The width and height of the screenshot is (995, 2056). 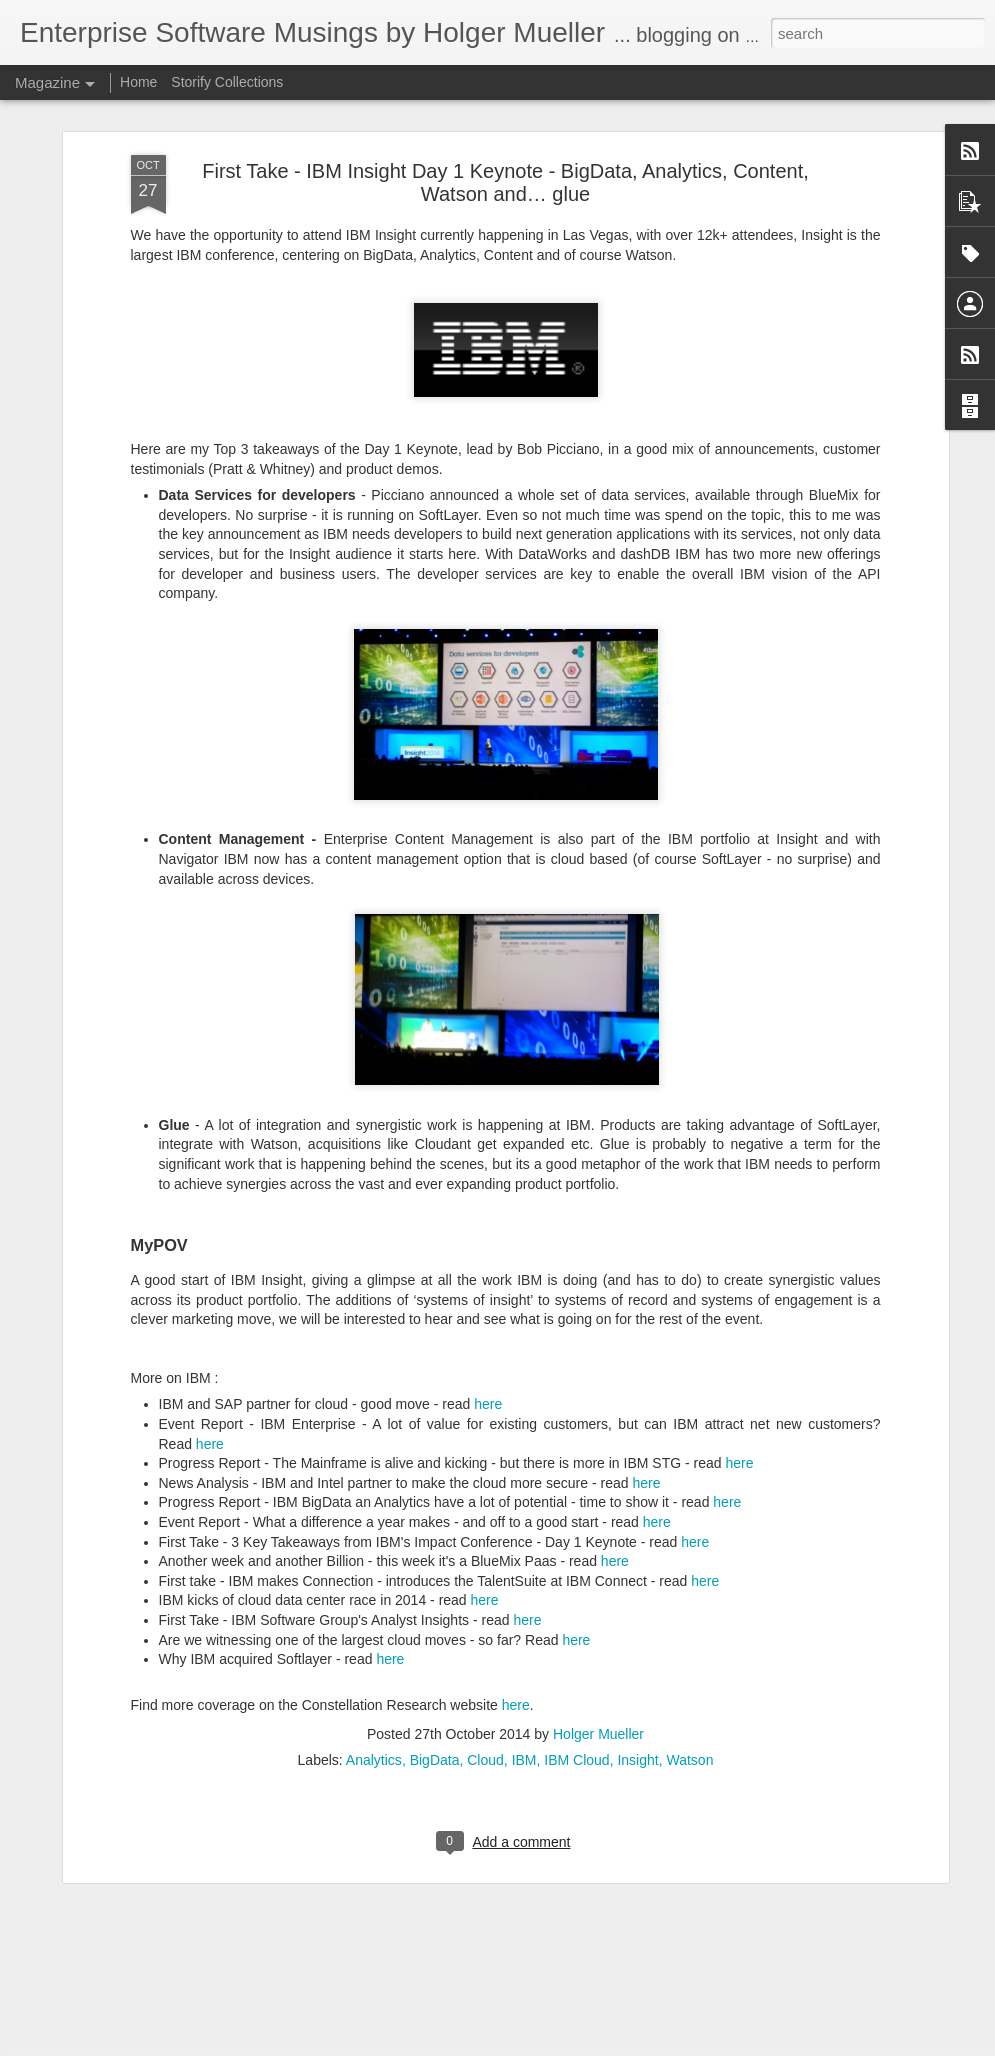 What do you see at coordinates (138, 82) in the screenshot?
I see `Home` at bounding box center [138, 82].